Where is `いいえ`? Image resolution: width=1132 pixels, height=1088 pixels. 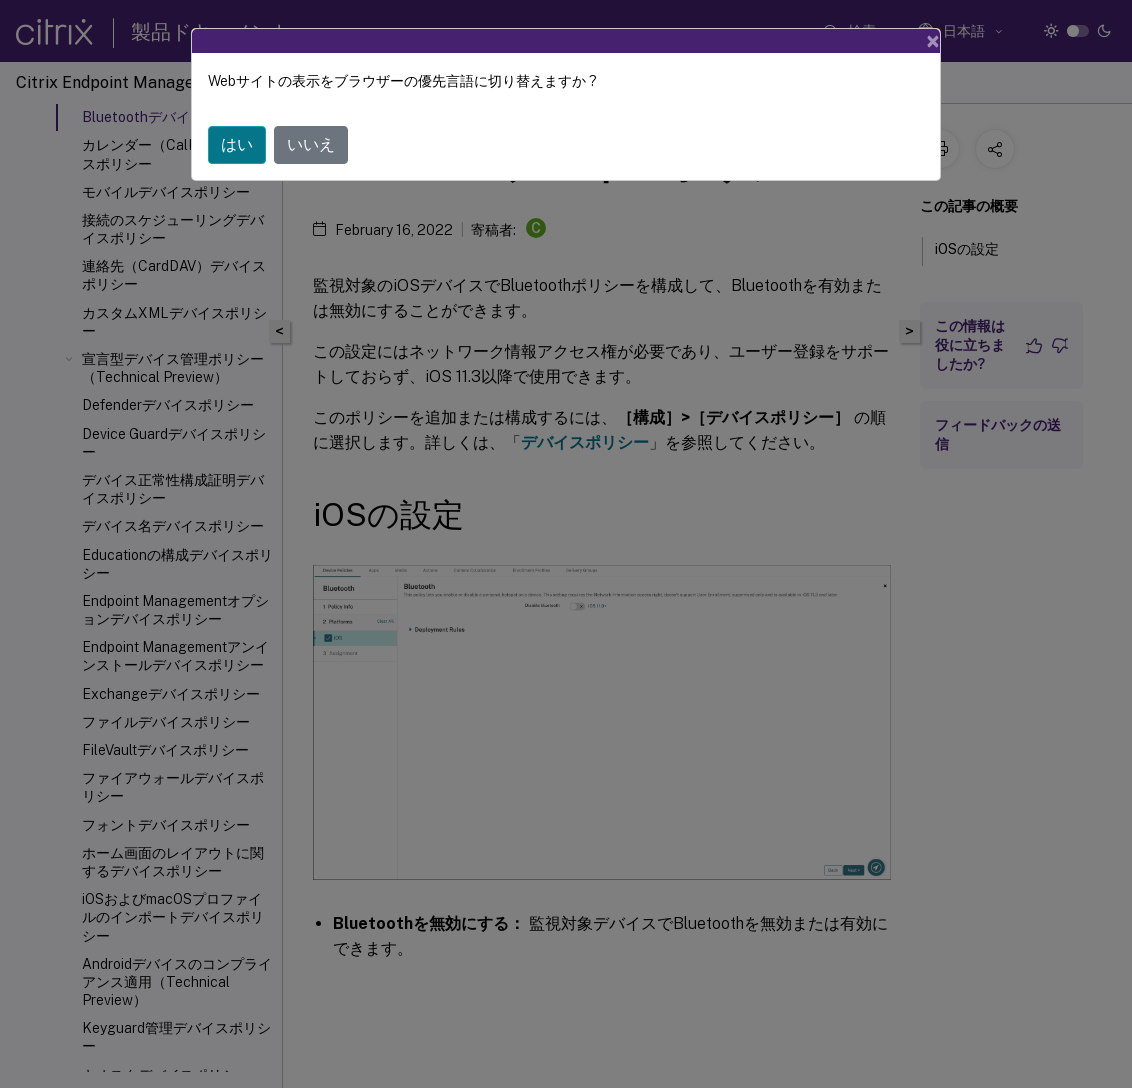 いいえ is located at coordinates (311, 144).